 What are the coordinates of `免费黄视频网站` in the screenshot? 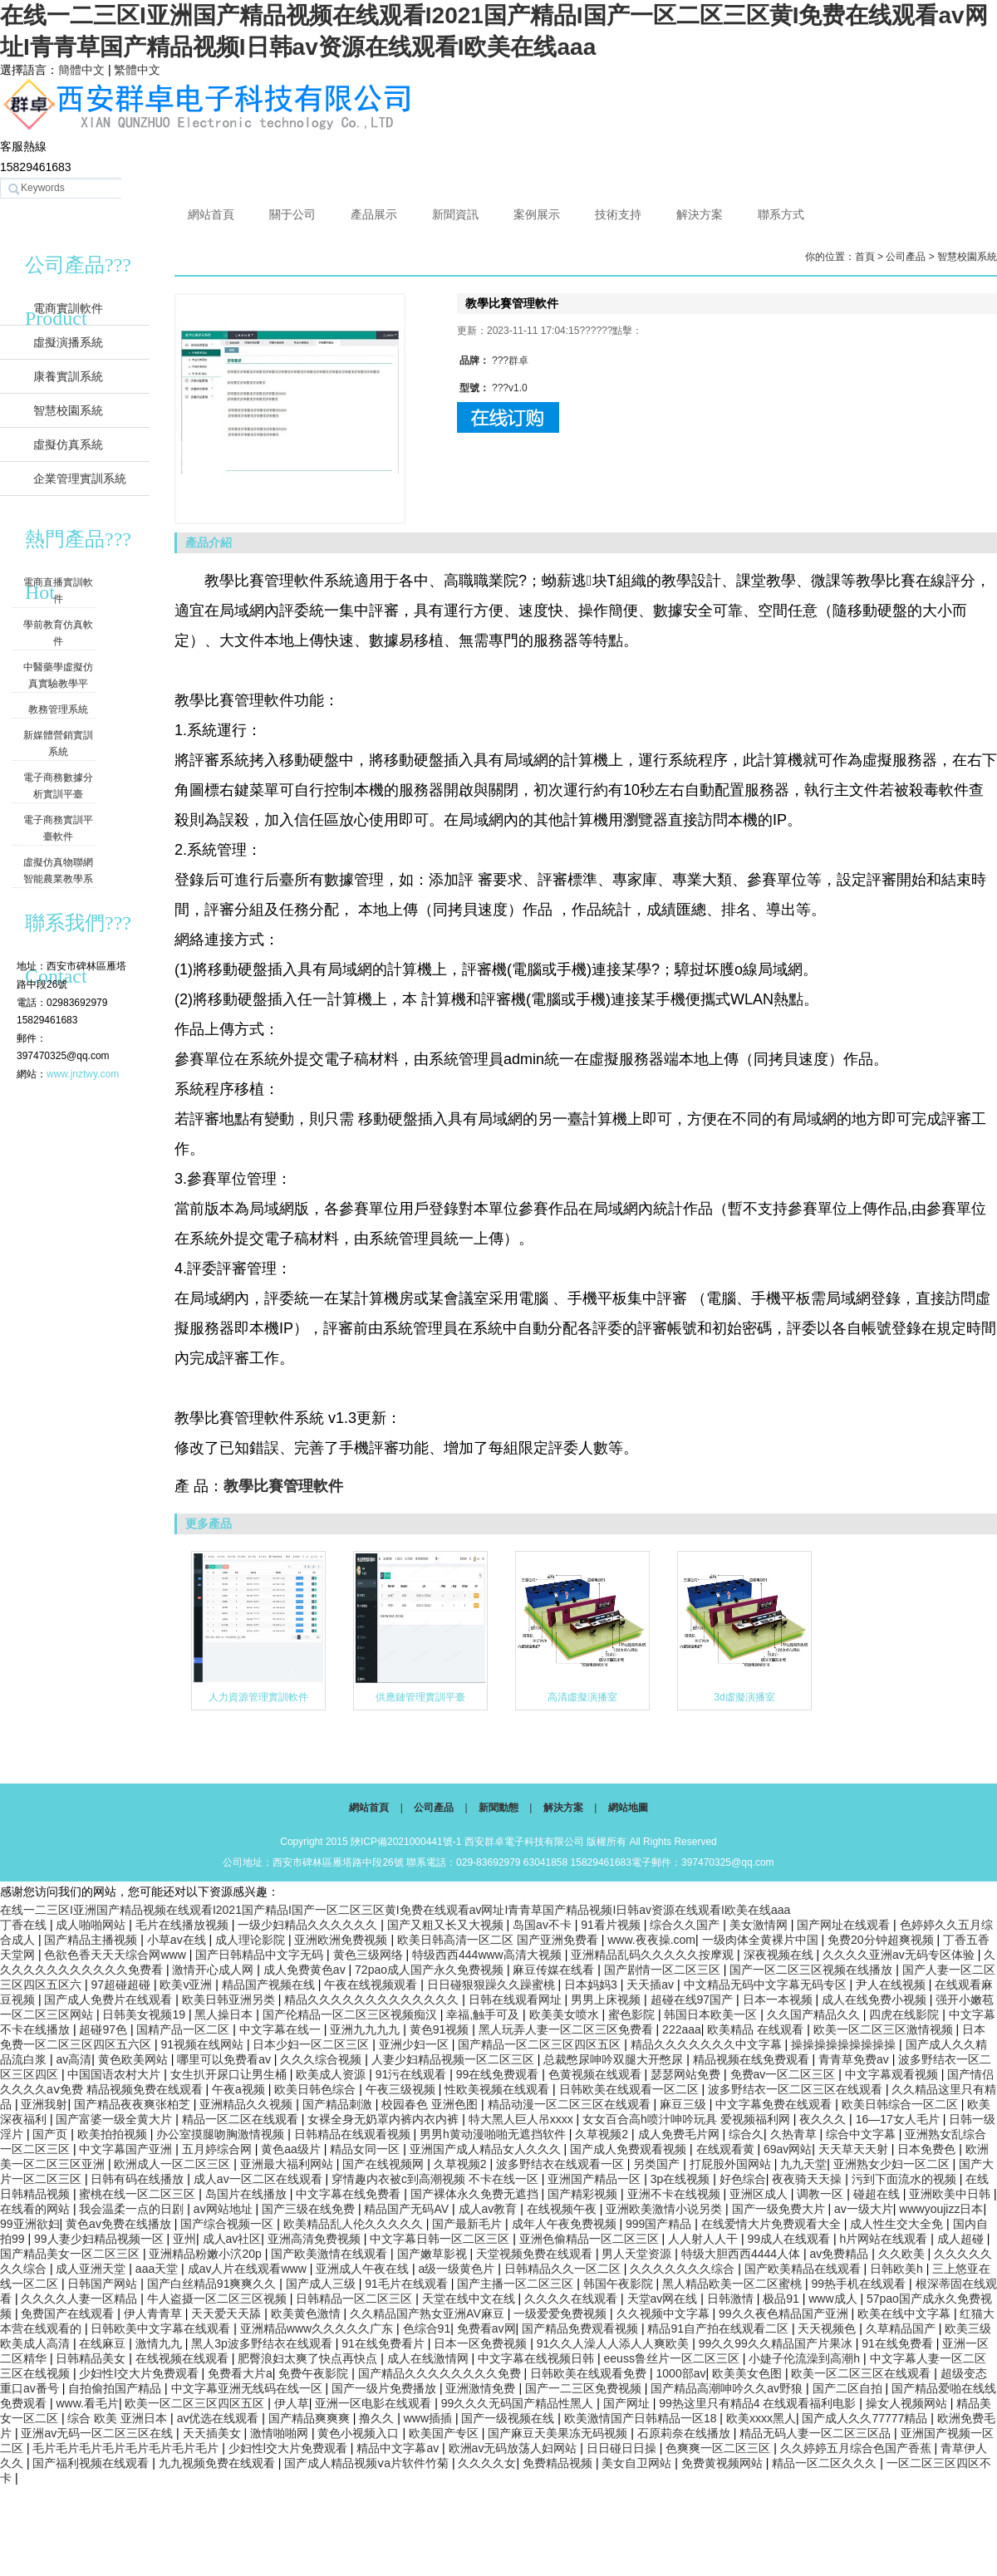 It's located at (723, 2463).